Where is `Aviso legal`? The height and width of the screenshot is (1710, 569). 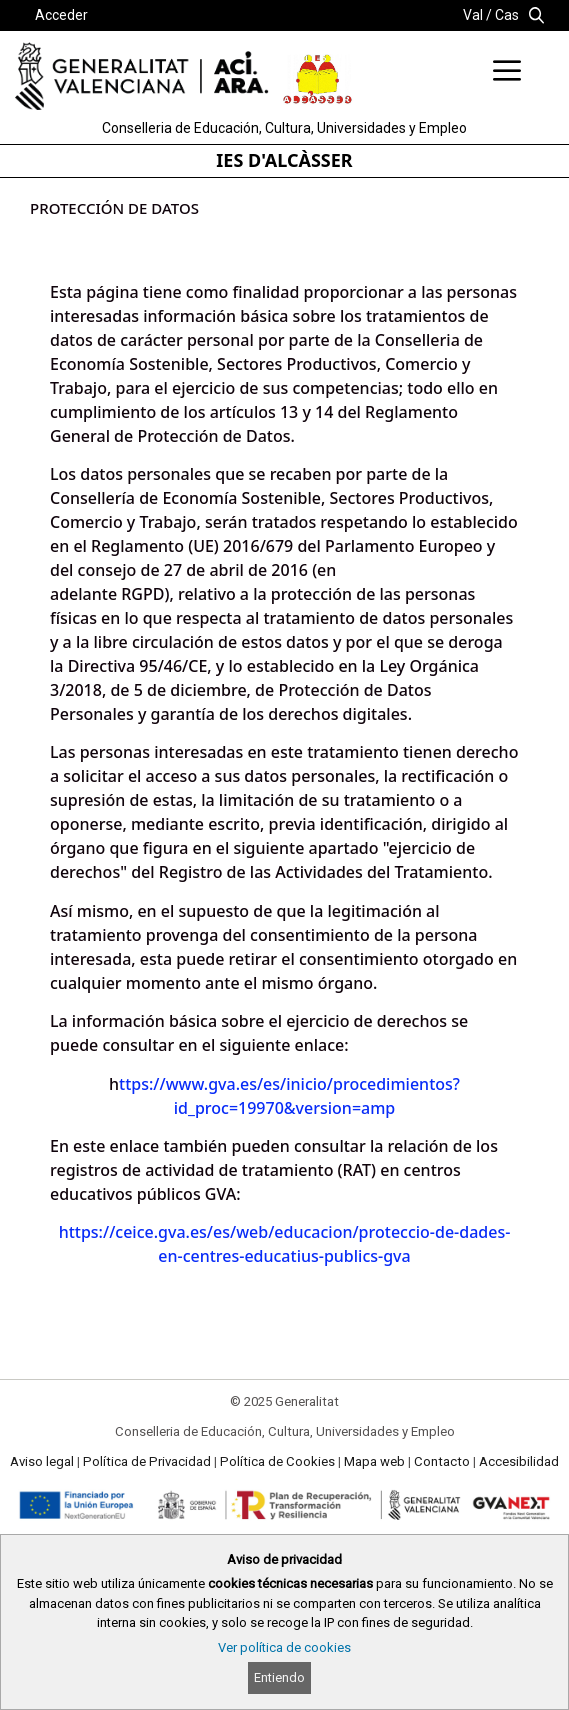
Aviso legal is located at coordinates (42, 1461).